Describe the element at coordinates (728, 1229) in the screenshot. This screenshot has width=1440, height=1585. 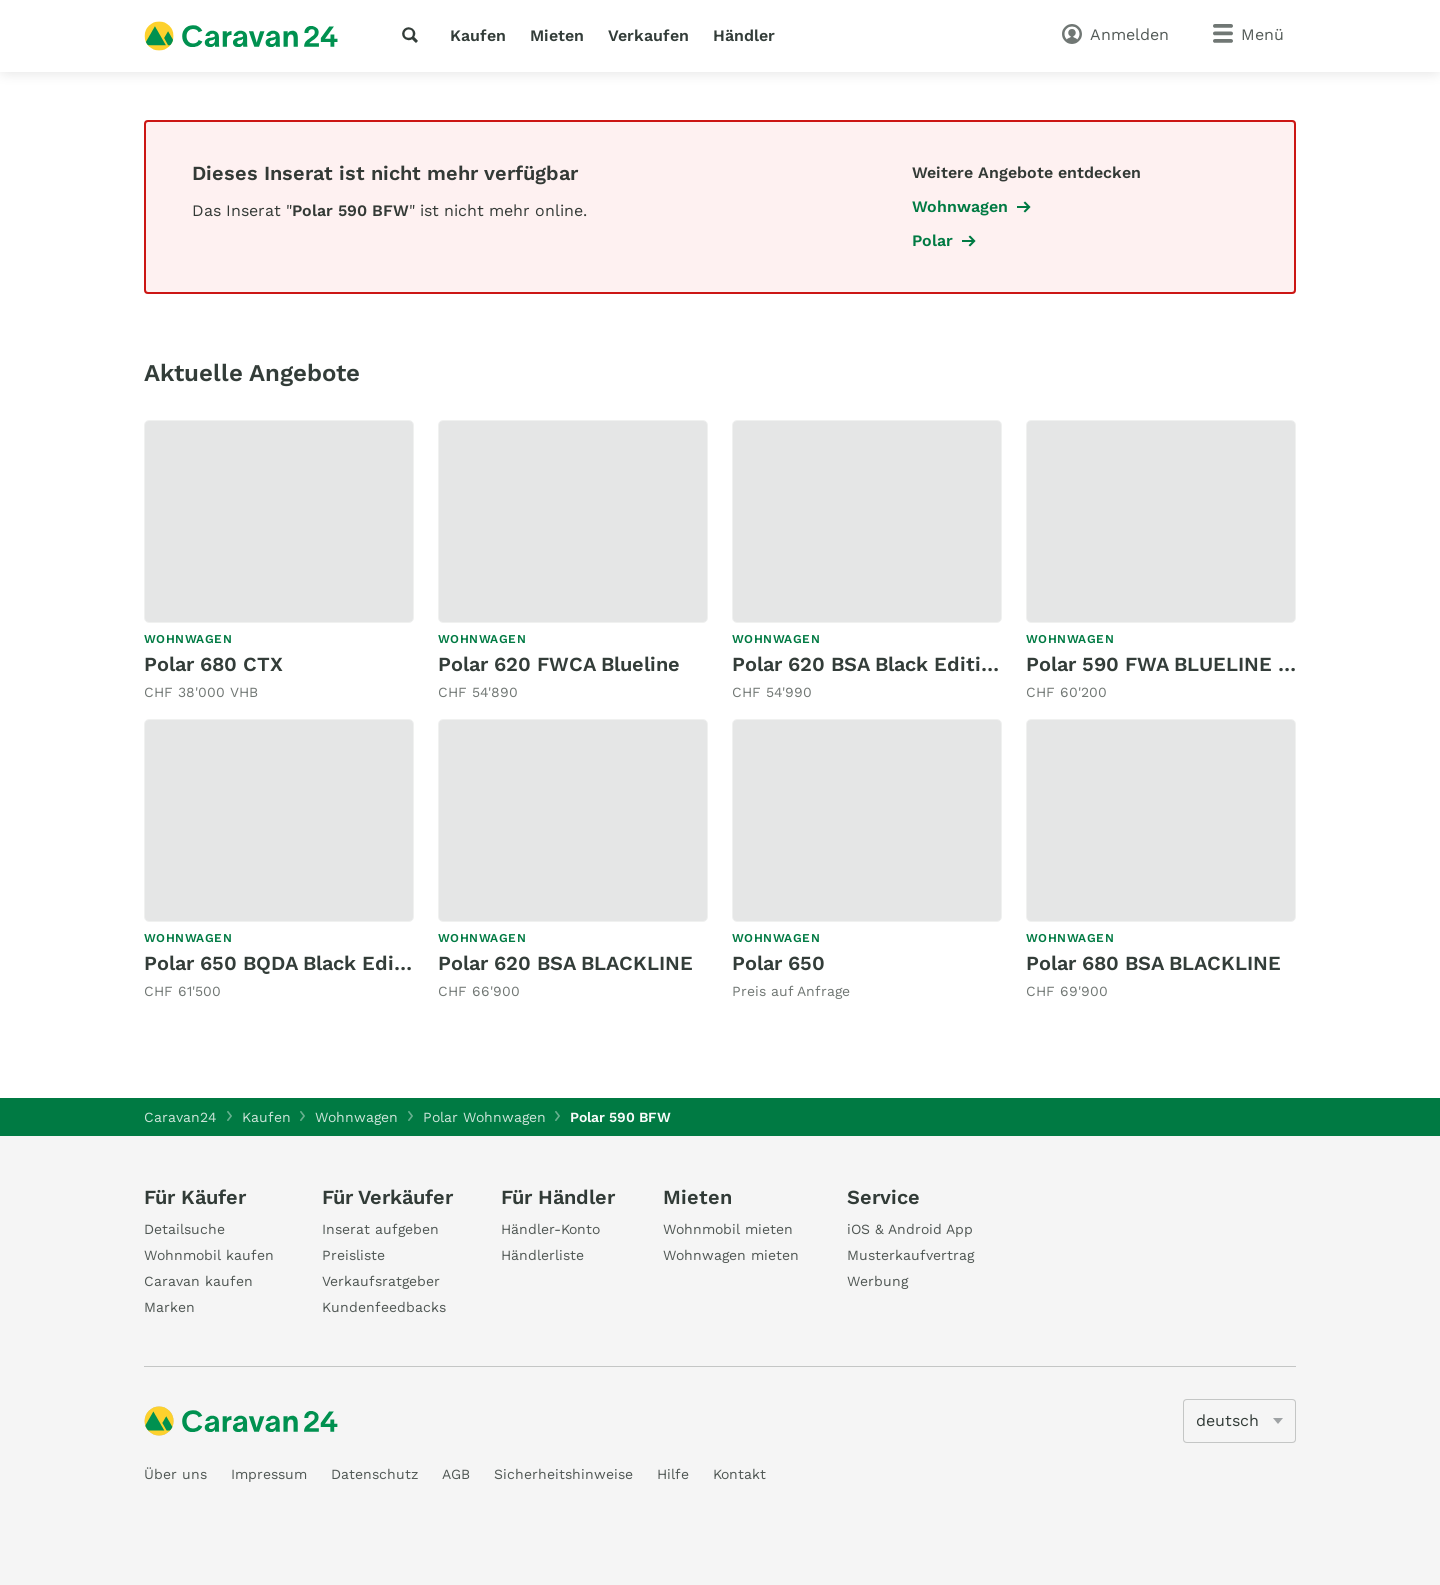
I see `Wohnmobil mieten` at that location.